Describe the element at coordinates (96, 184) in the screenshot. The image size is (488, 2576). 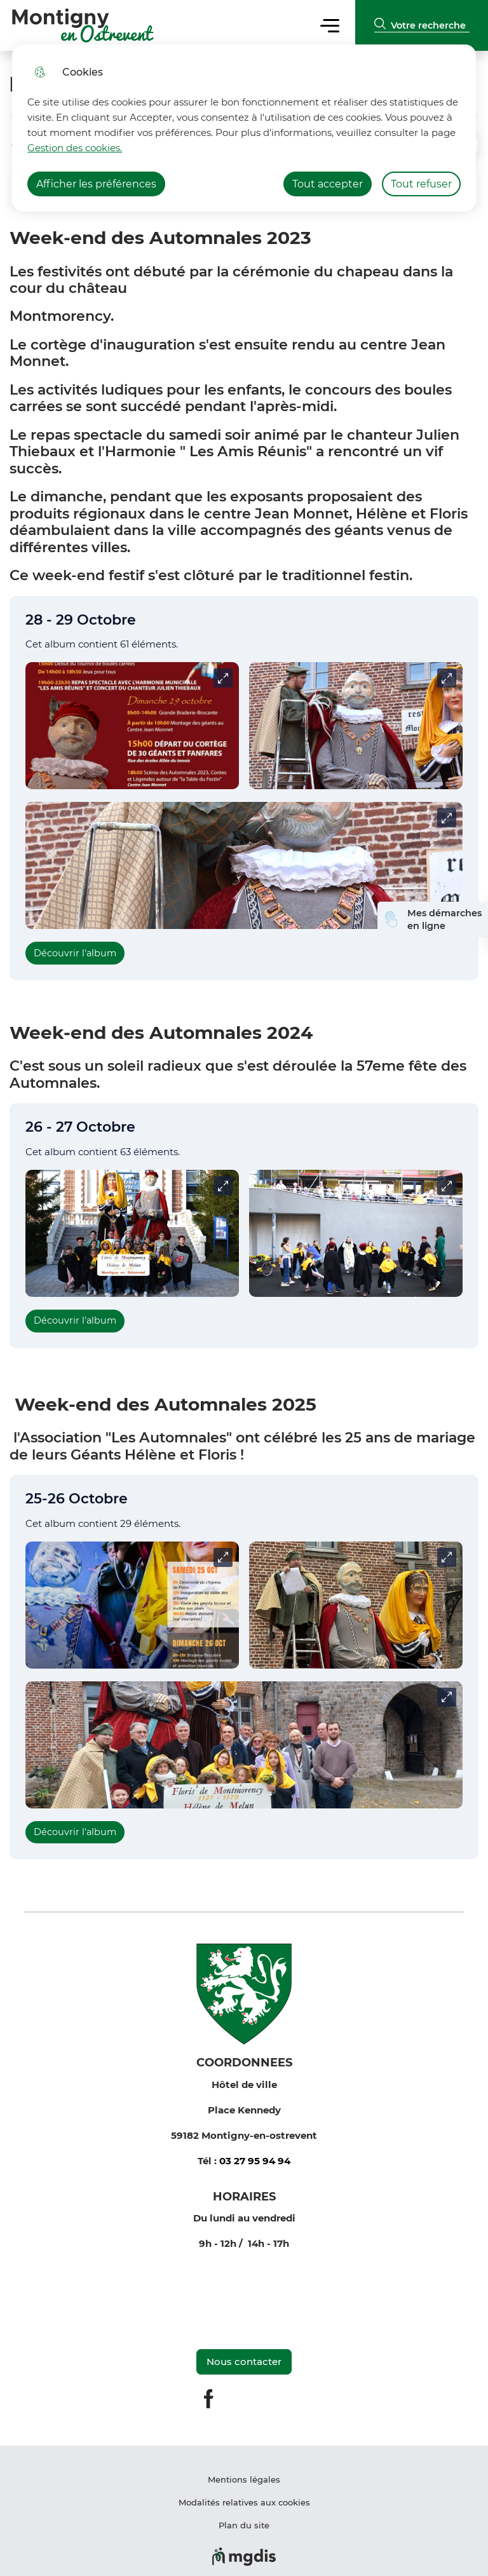
I see `Afficher les préférences [Selectionnez pour afficher les préfèrences]` at that location.